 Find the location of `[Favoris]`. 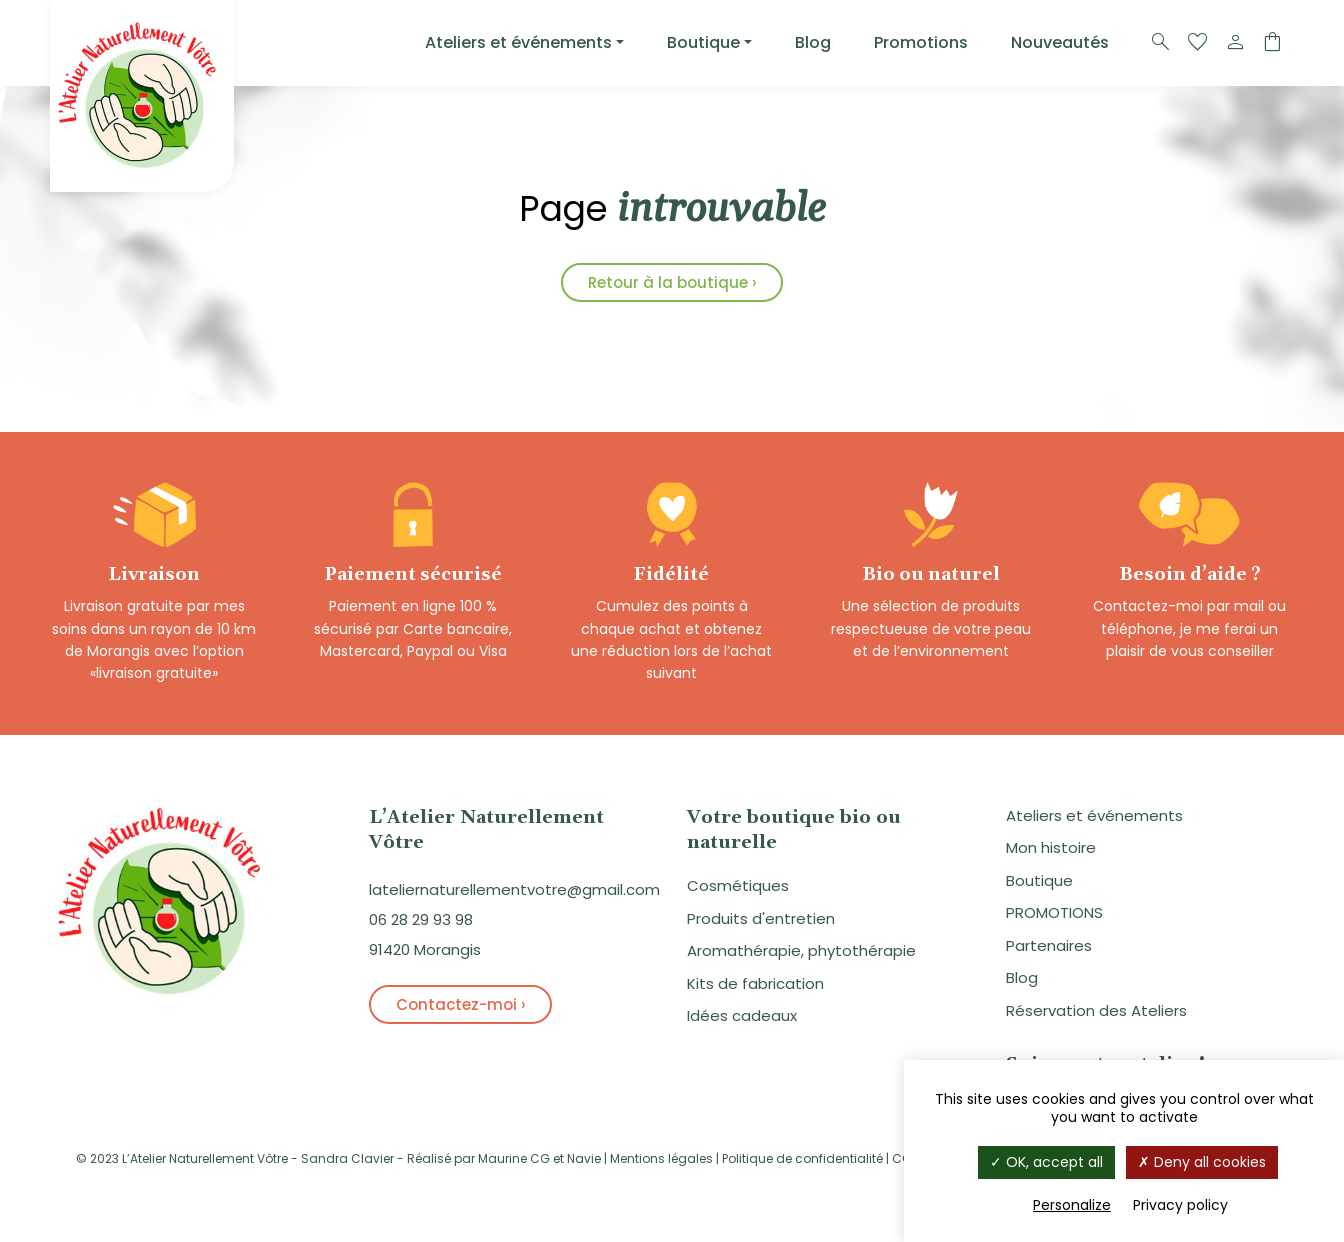

[Favoris] is located at coordinates (1198, 43).